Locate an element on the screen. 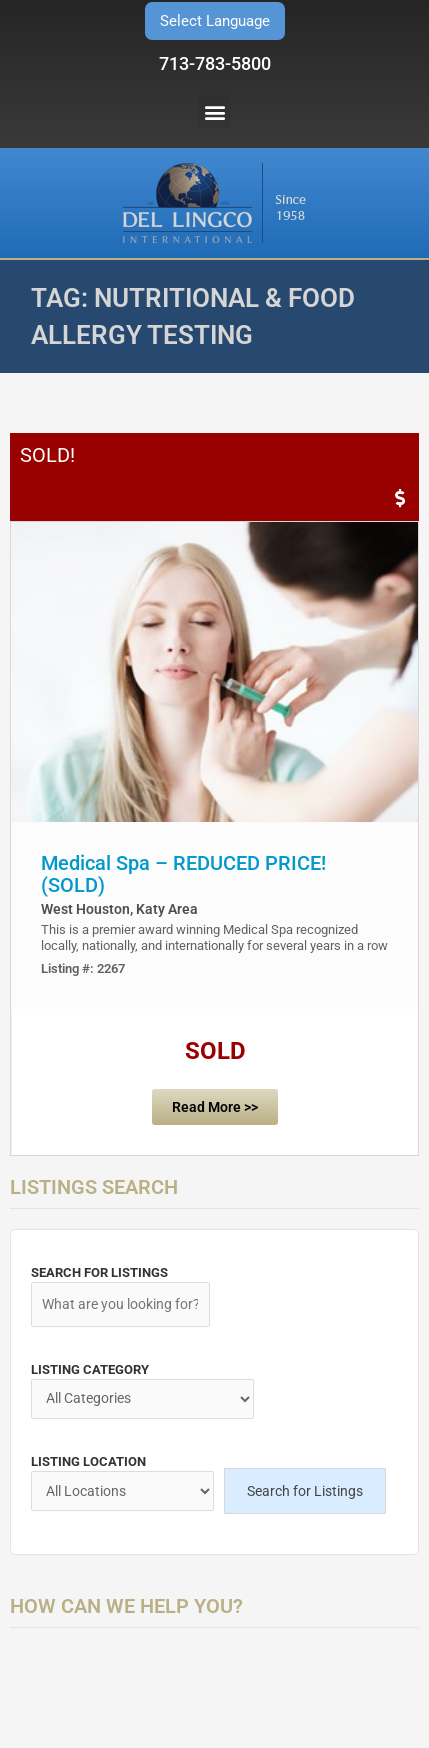 Image resolution: width=429 pixels, height=1748 pixels. Medical Spa – REDUCED PRICE! (SOLD) is located at coordinates (183, 874).